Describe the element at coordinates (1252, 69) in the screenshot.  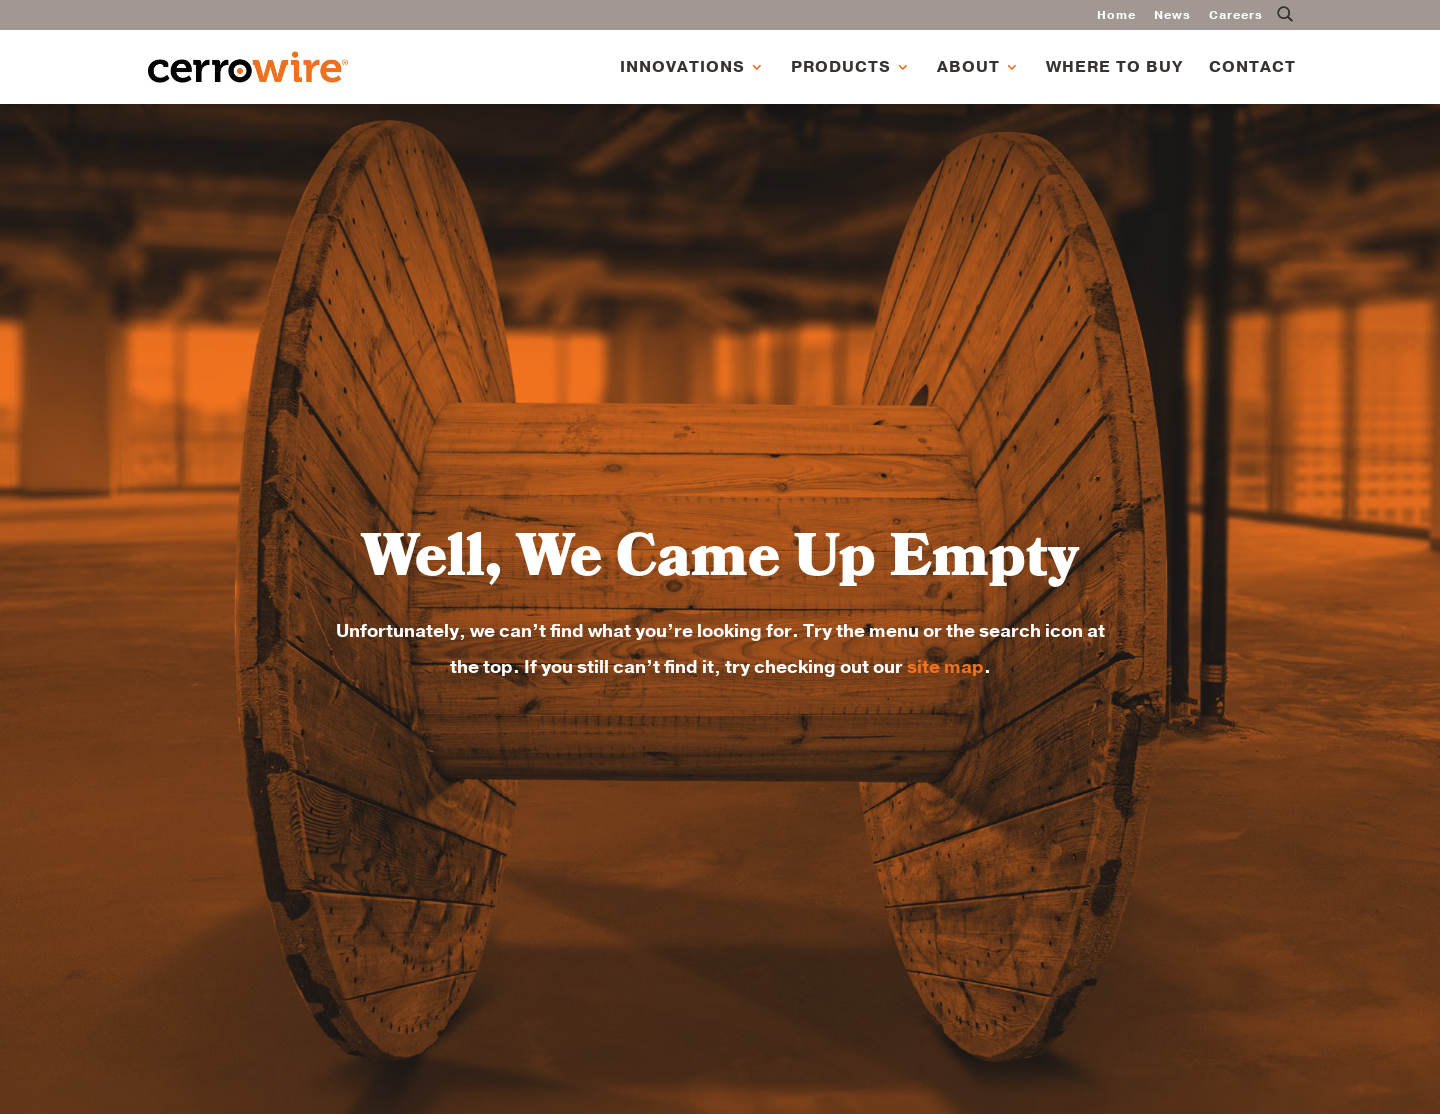
I see `Contact` at that location.